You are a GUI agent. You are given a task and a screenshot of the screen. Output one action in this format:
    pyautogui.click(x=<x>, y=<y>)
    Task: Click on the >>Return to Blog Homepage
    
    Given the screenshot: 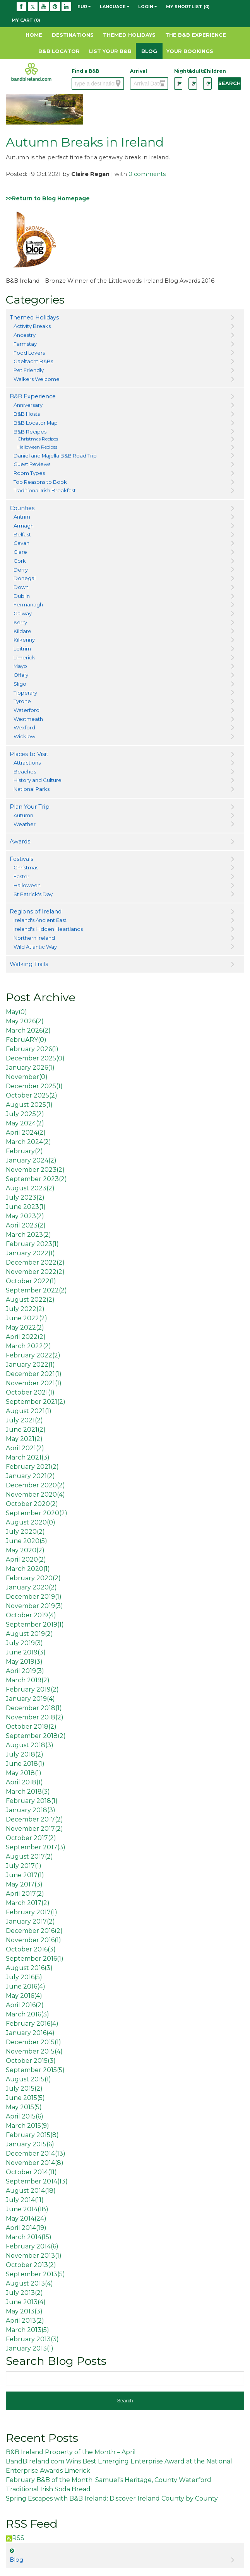 What is the action you would take?
    pyautogui.click(x=48, y=198)
    